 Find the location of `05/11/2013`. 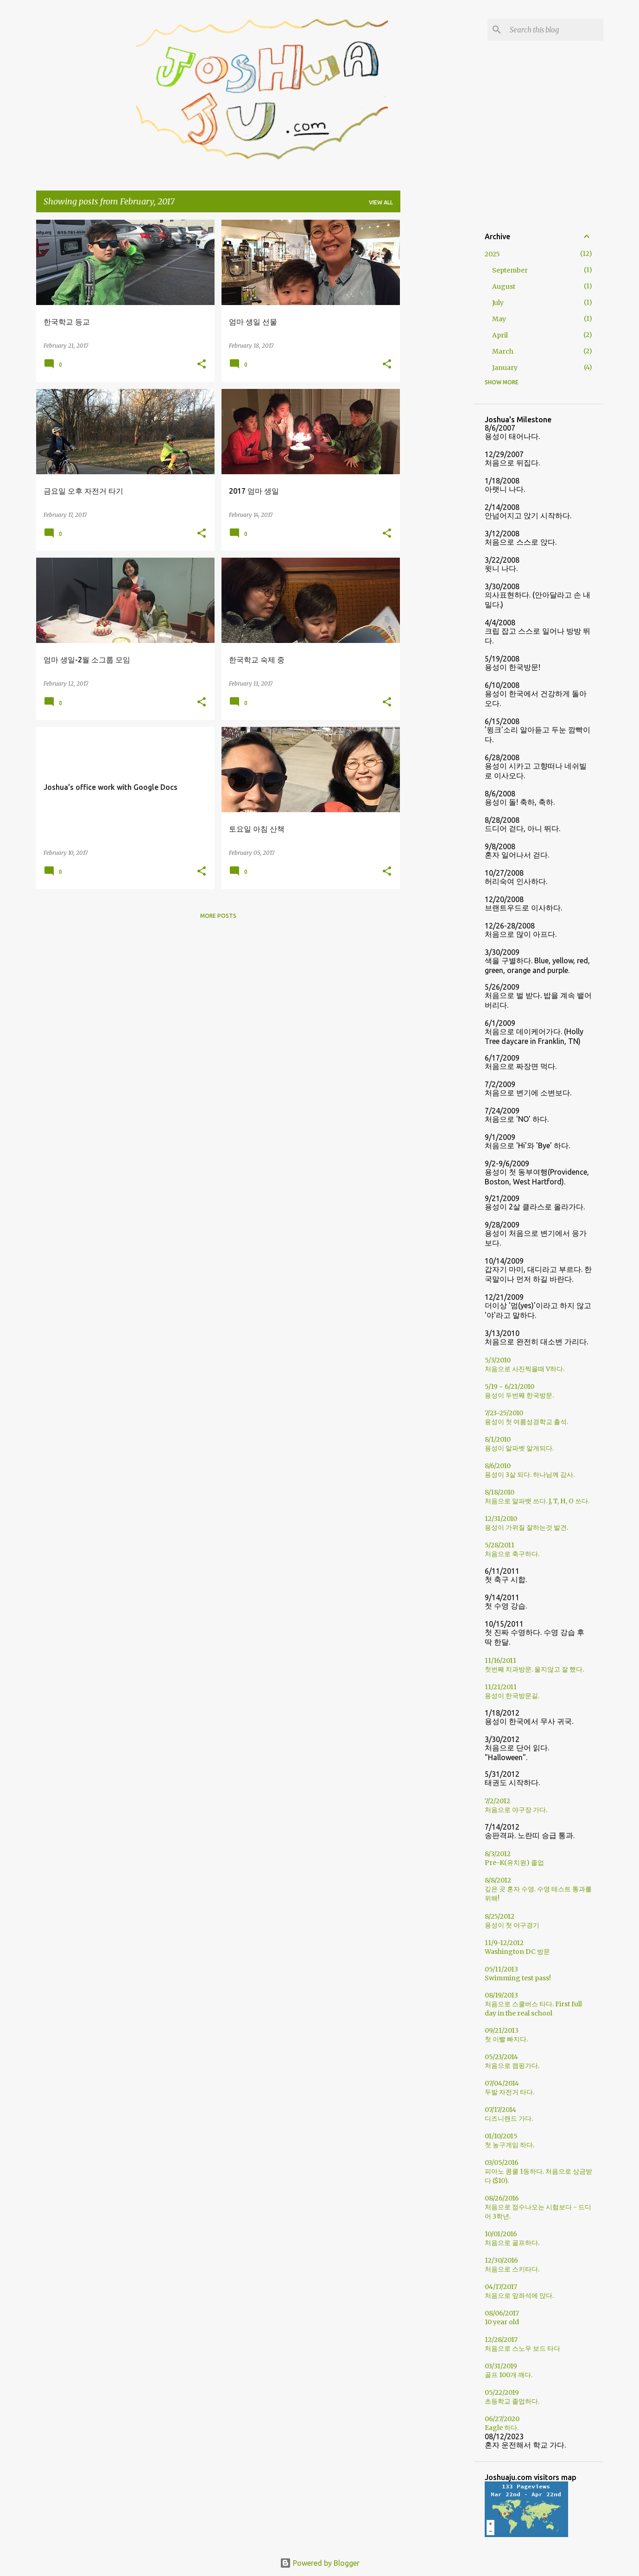

05/11/2013 is located at coordinates (501, 1969).